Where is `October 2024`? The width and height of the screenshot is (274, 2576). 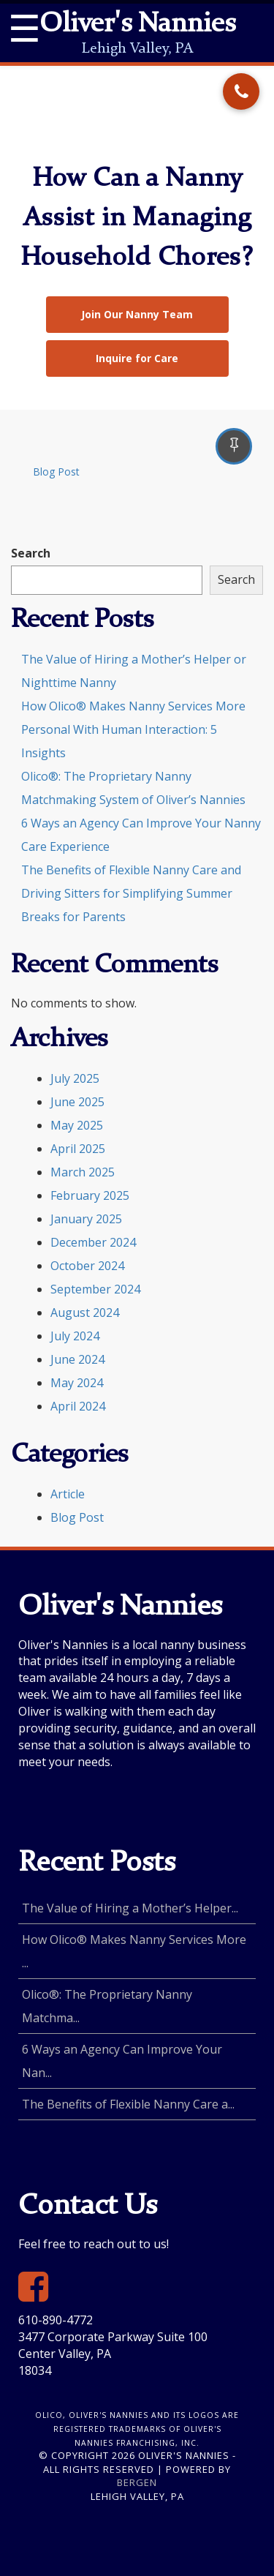 October 2024 is located at coordinates (87, 1266).